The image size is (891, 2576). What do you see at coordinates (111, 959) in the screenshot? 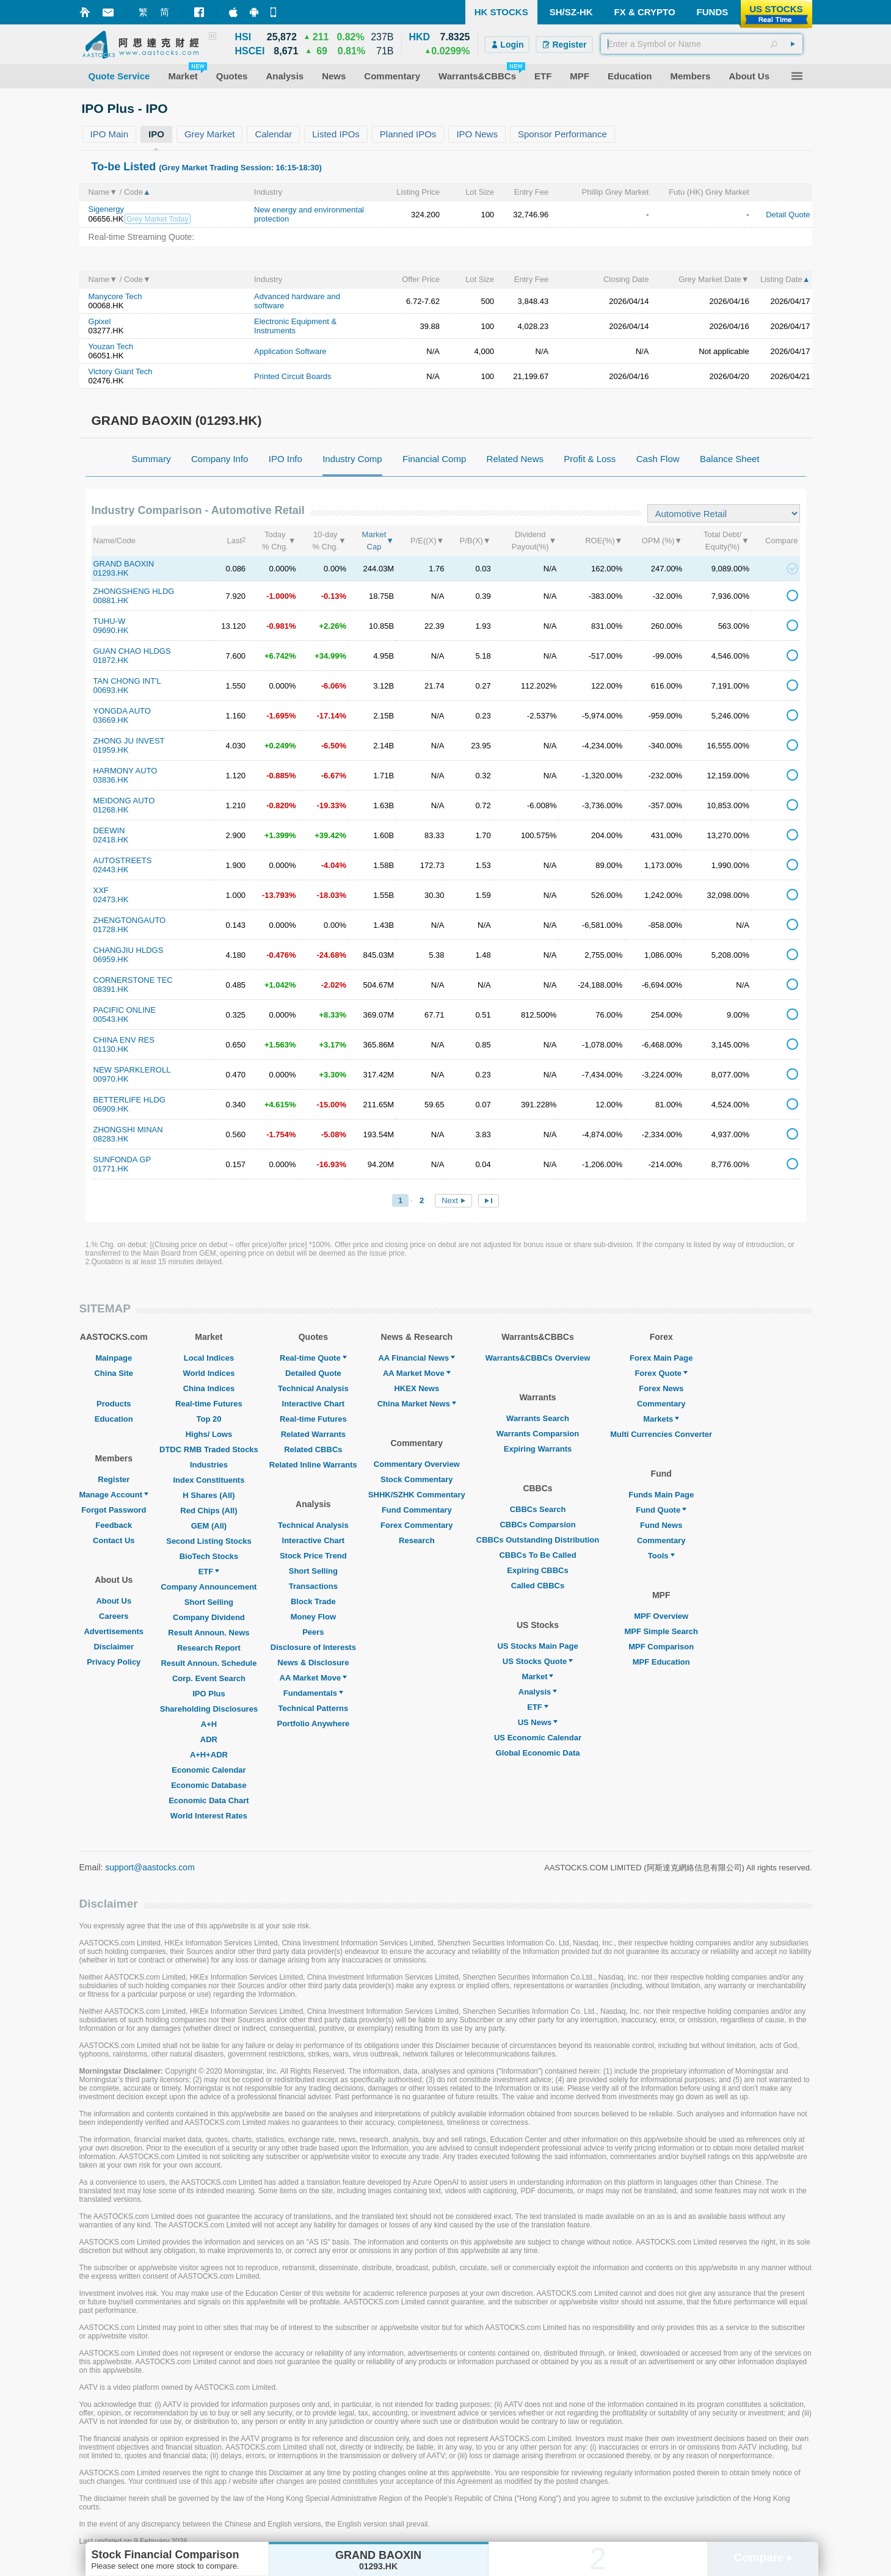
I see `06959.HK` at bounding box center [111, 959].